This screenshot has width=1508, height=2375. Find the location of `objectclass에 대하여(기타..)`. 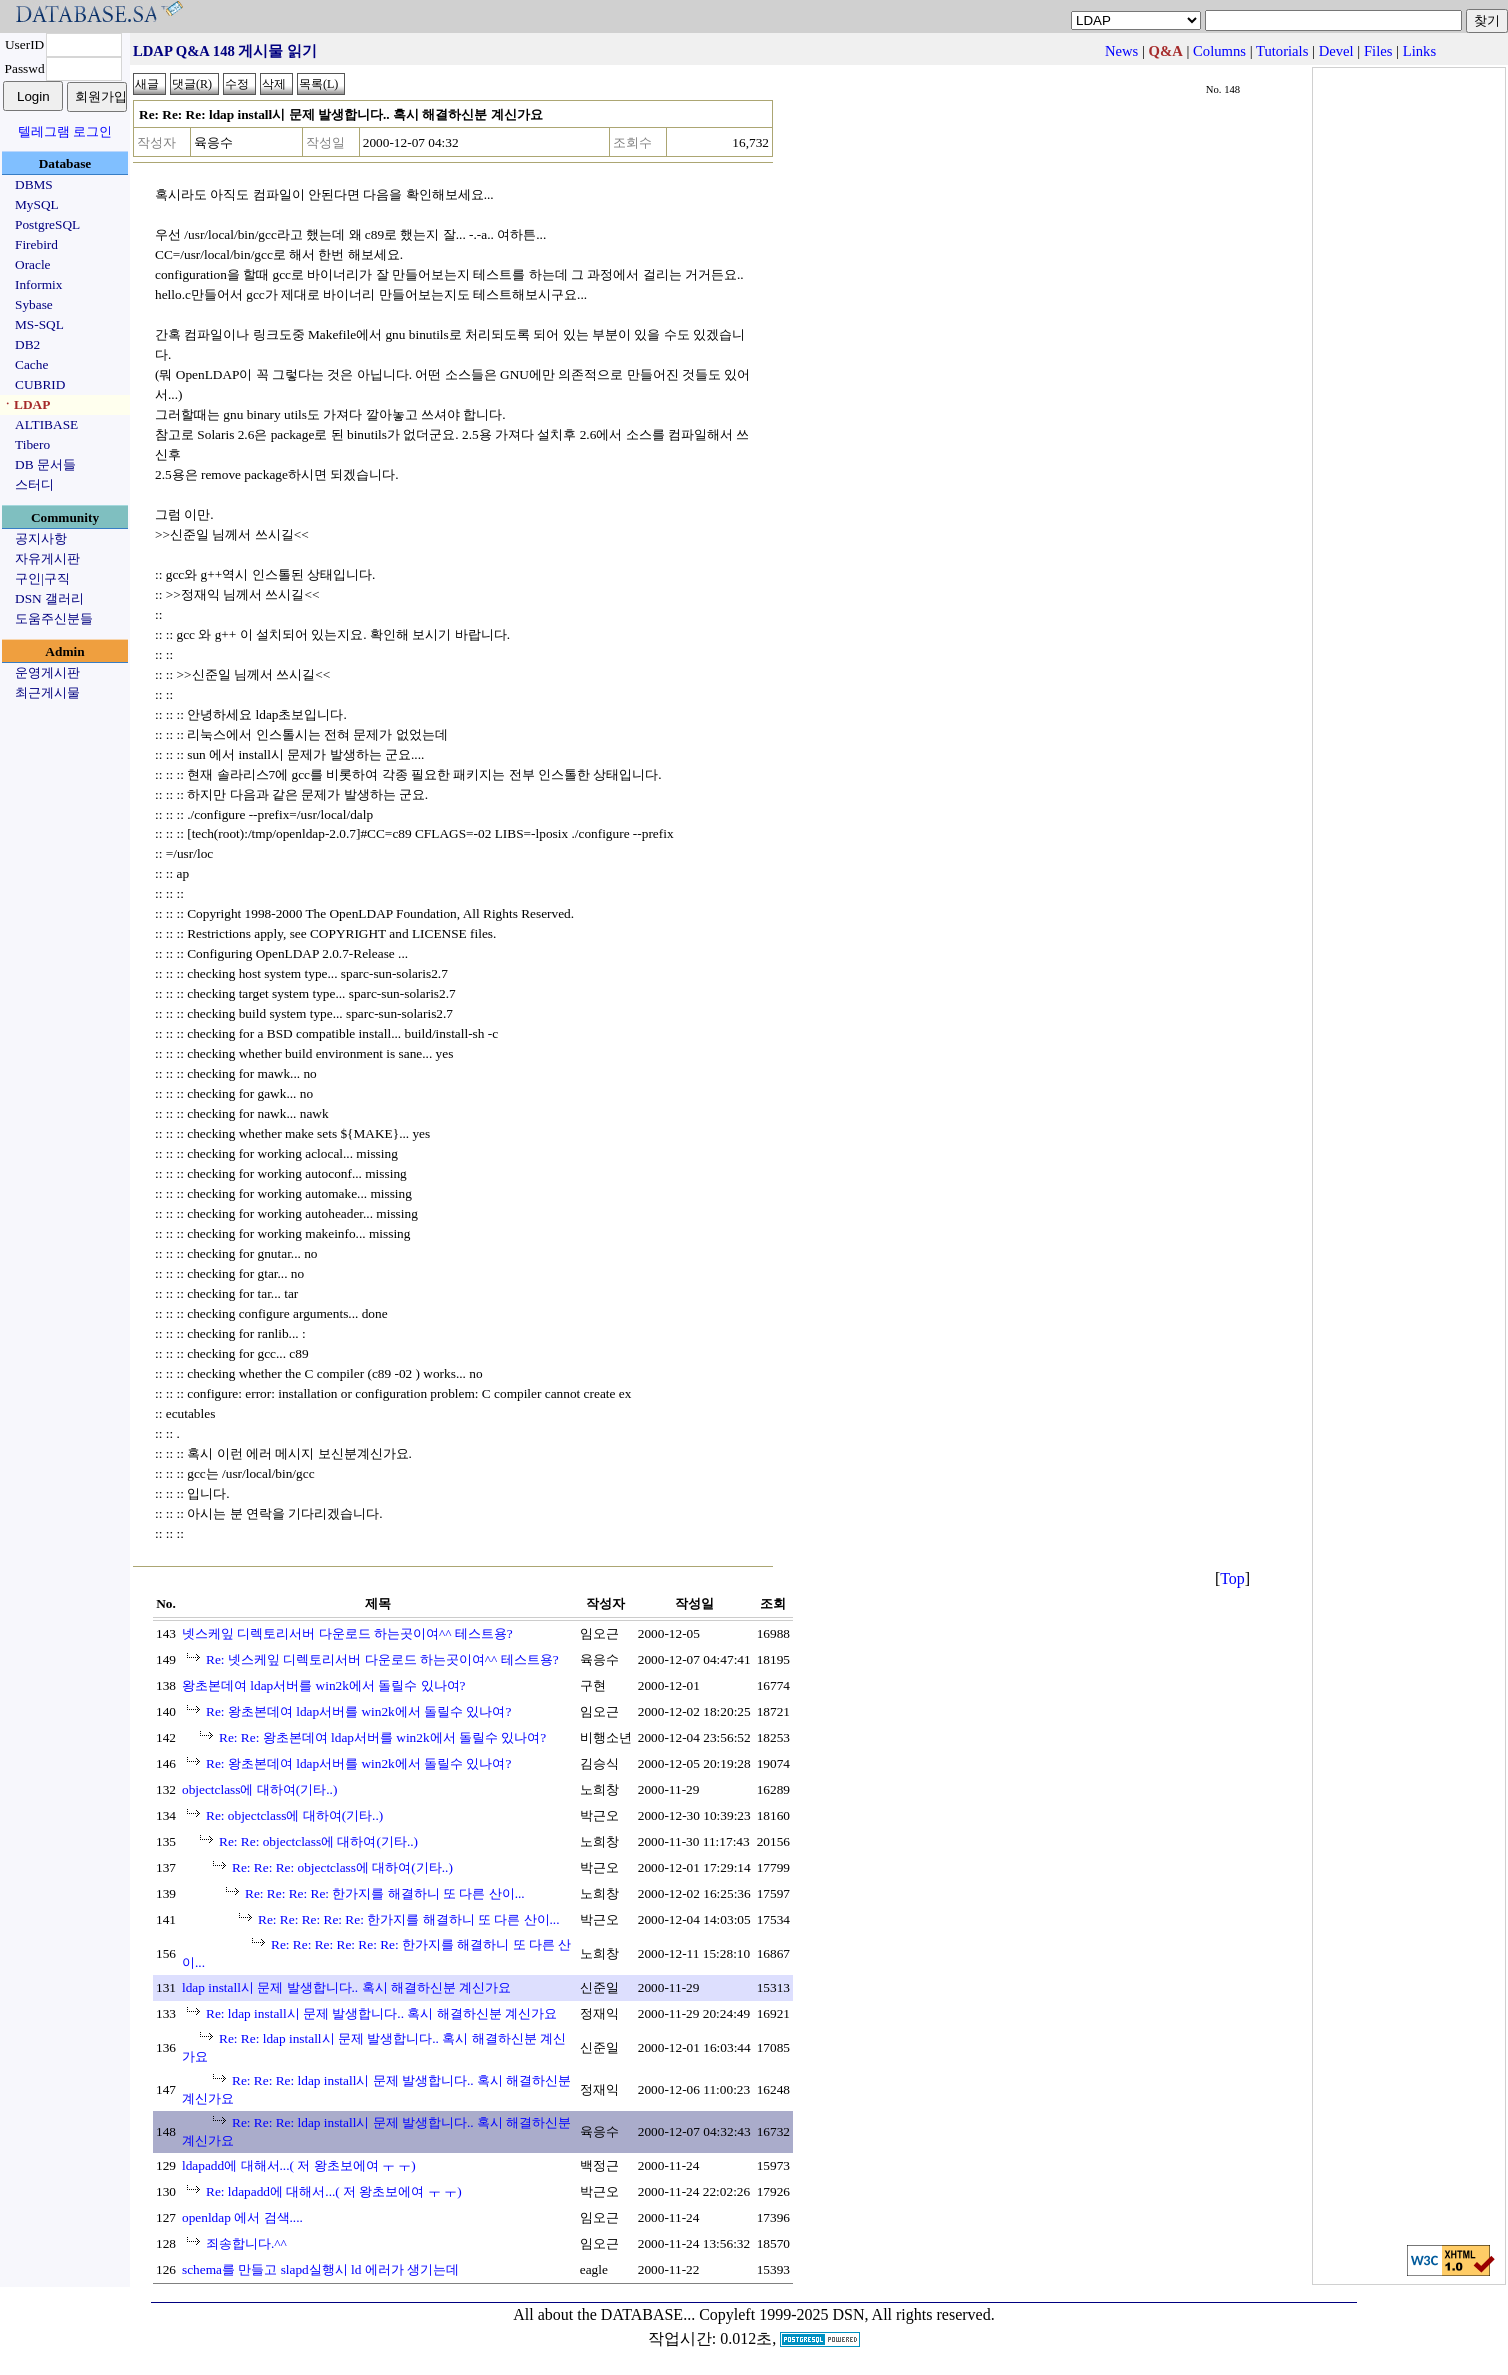

objectclass에 대하여(기타..) is located at coordinates (259, 1789).